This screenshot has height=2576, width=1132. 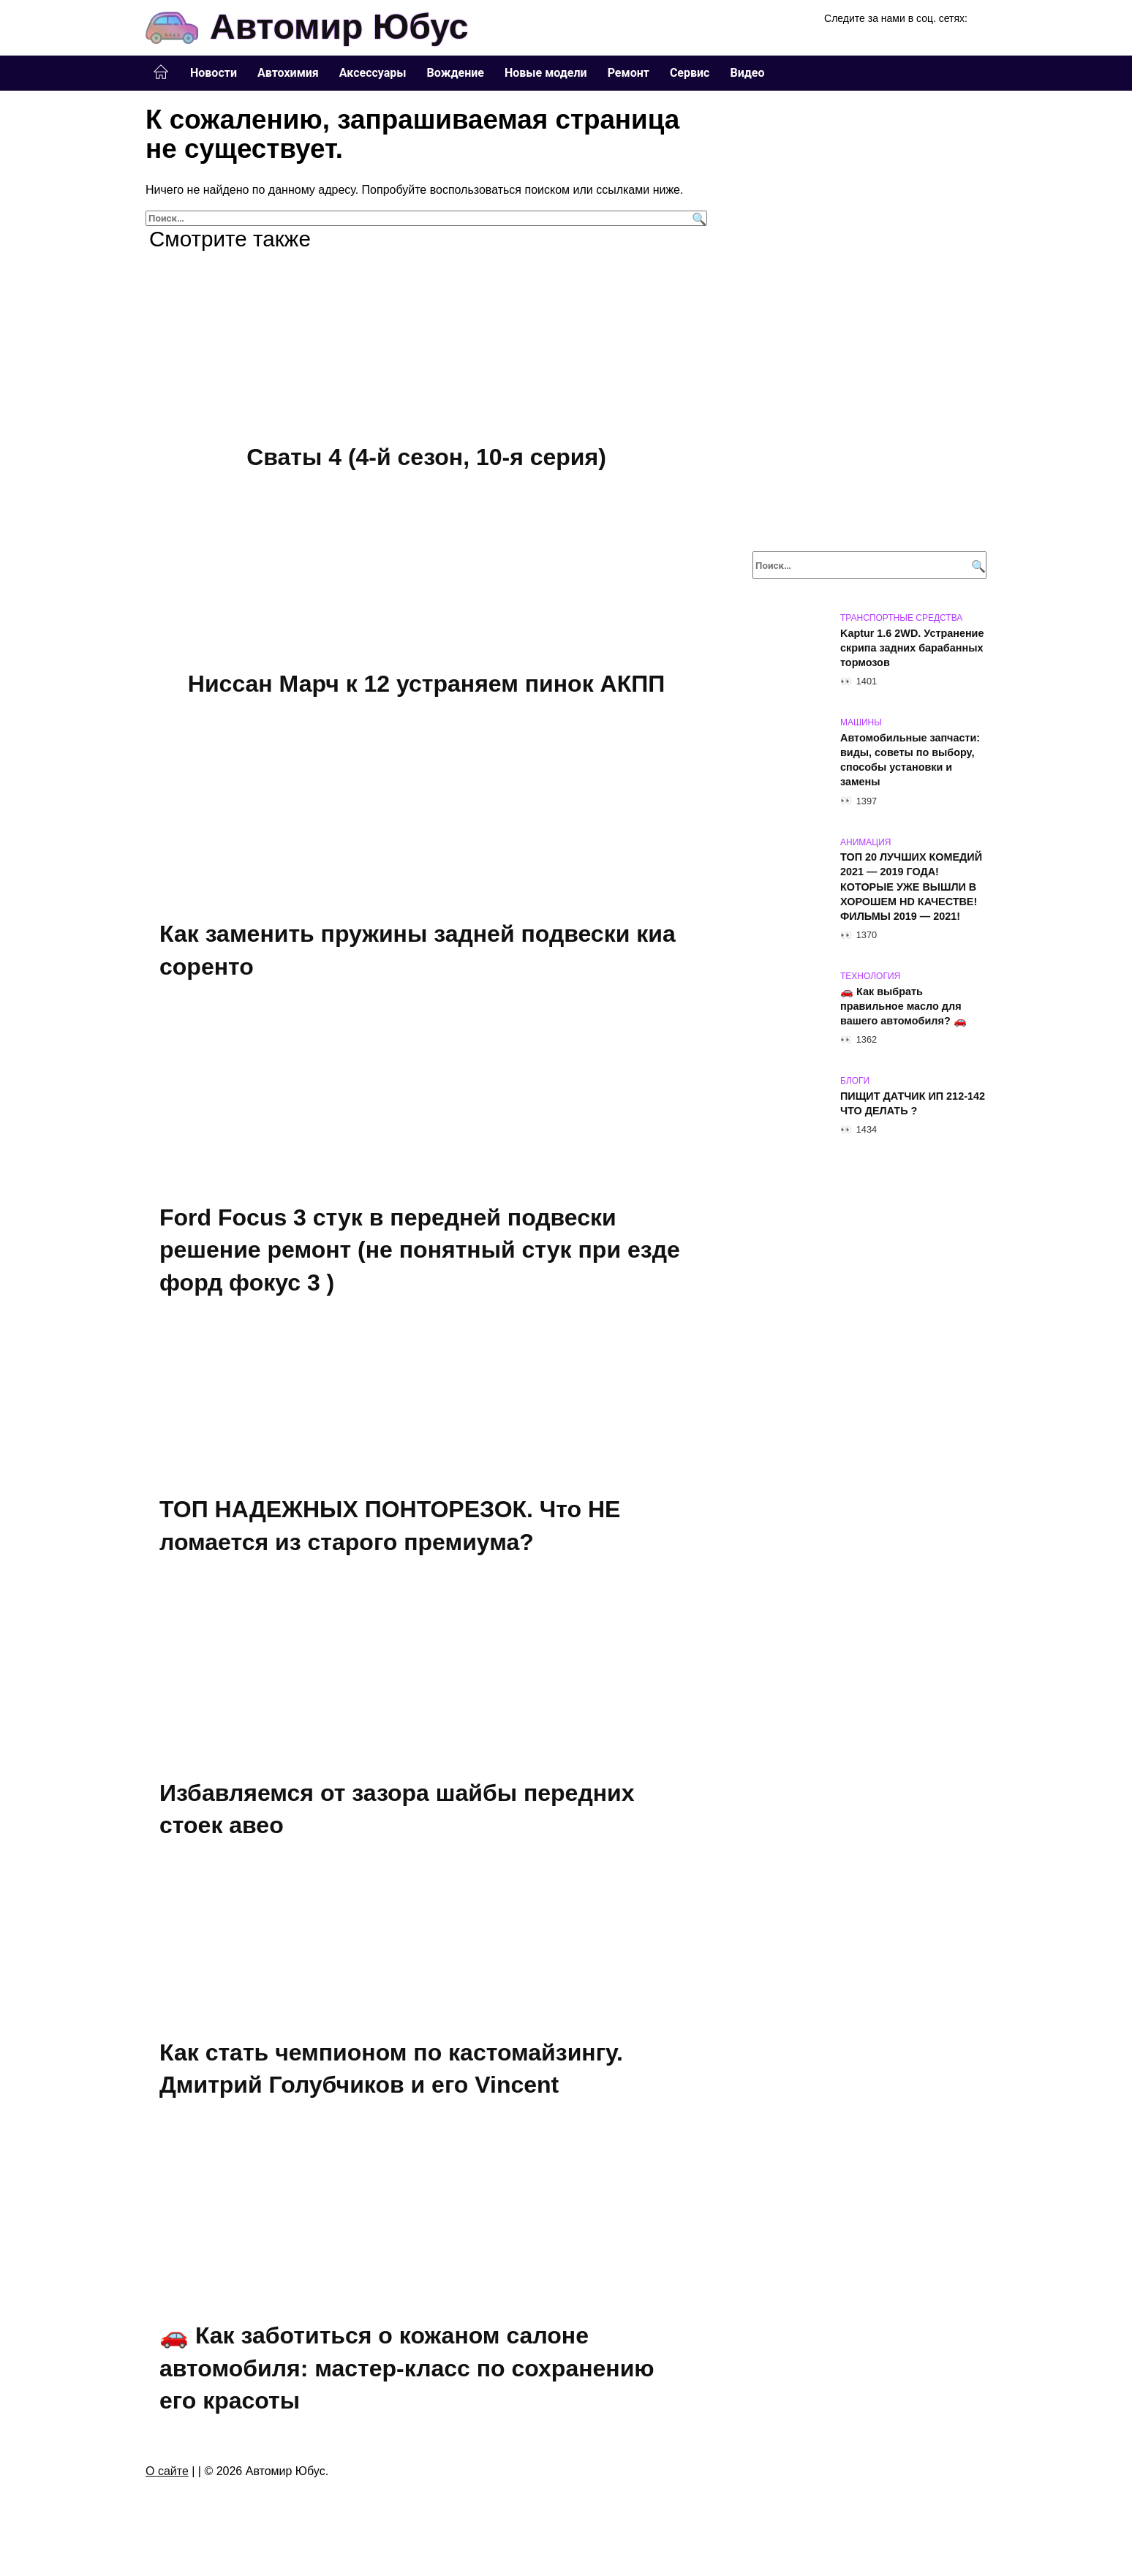 I want to click on Сваты 4 (4-й сезон, 10-я серия), so click(x=426, y=457).